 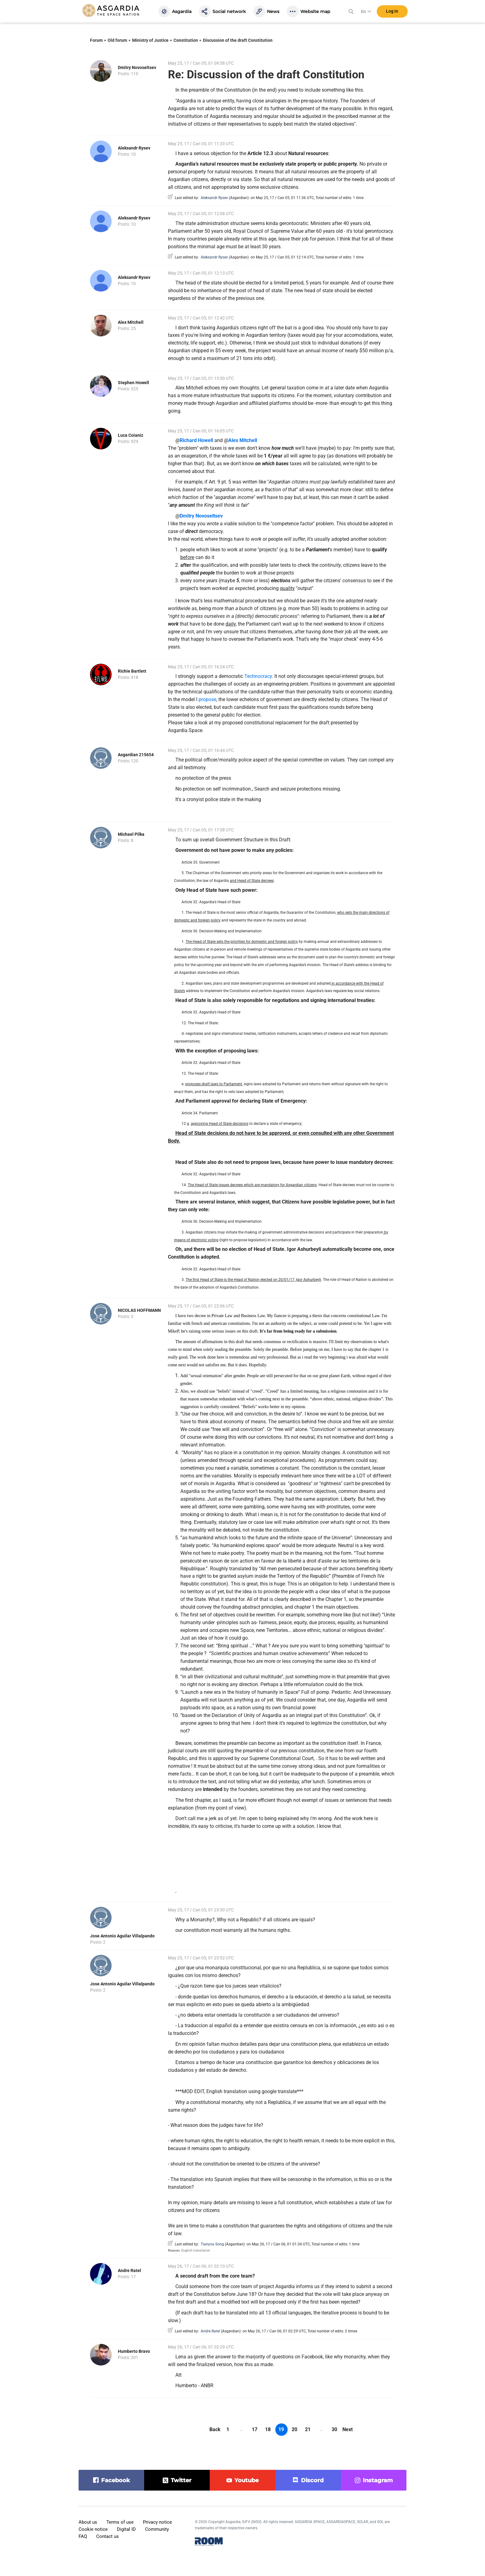 I want to click on 19, so click(x=281, y=2429).